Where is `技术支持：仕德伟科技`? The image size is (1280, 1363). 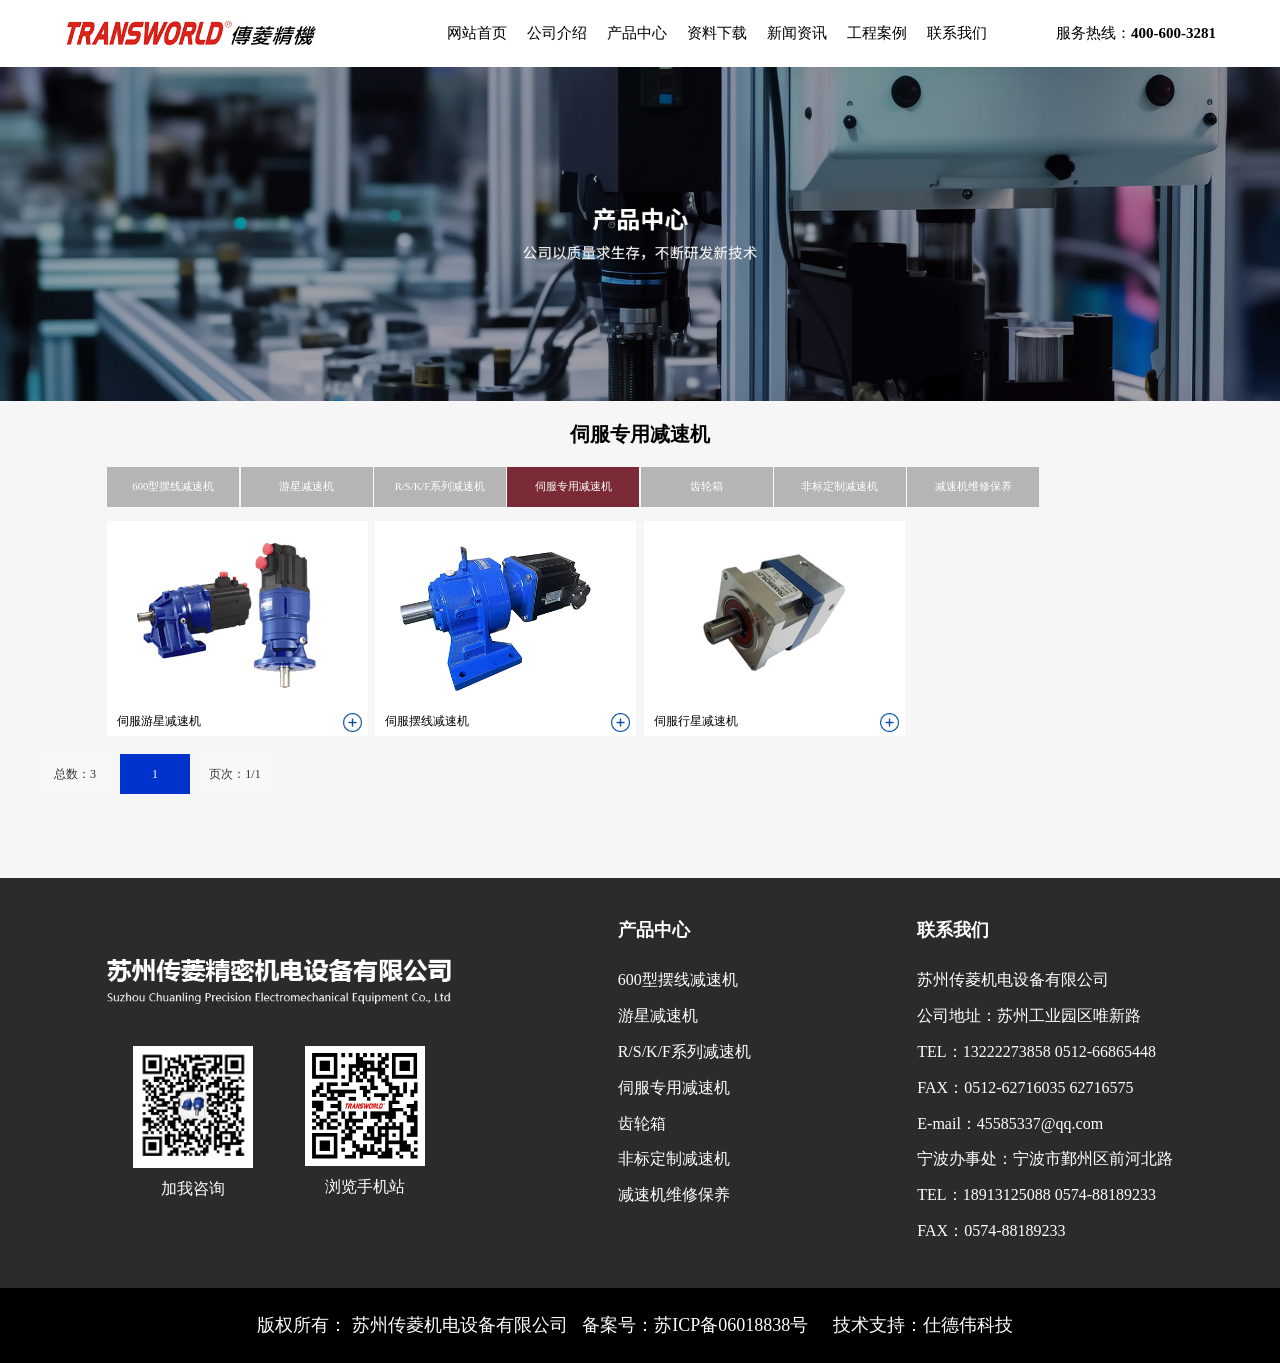 技术支持：仕德伟科技 is located at coordinates (923, 1325).